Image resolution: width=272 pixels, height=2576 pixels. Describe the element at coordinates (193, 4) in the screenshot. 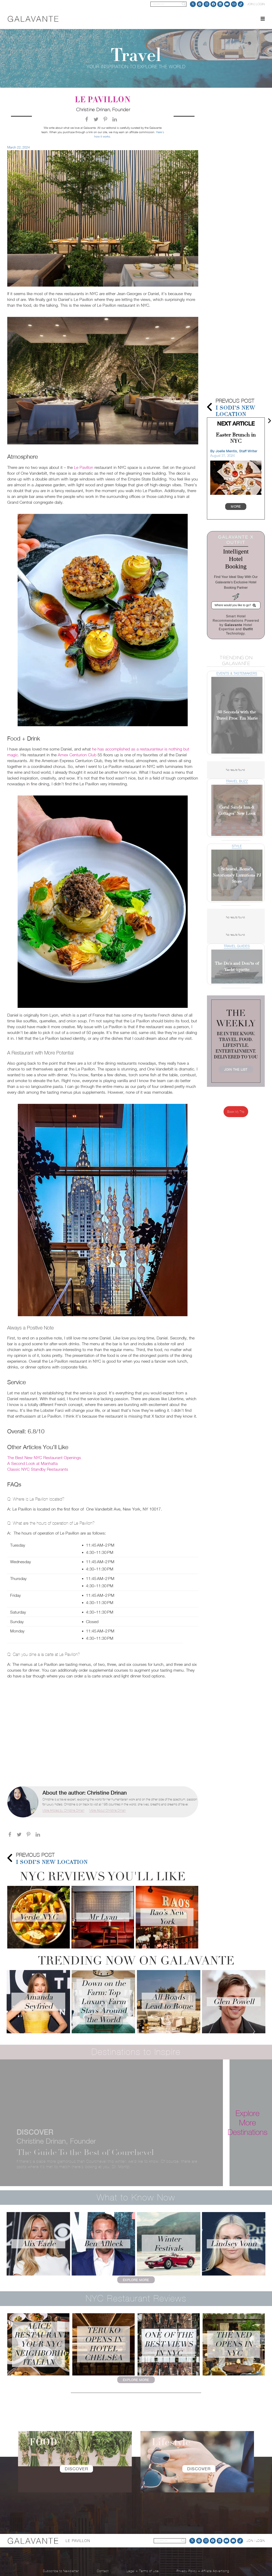

I see `[Twitter]` at that location.